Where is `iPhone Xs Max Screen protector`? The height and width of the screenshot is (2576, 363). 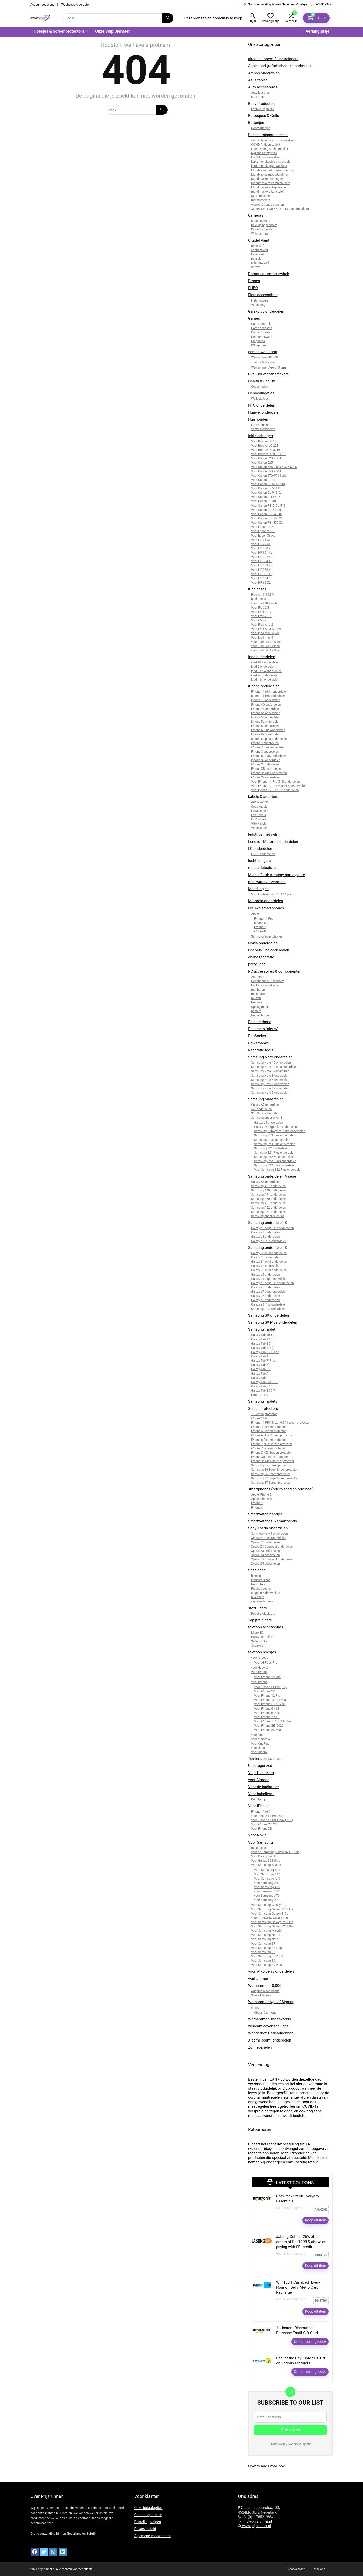
iPhone Xs Max Screen protector is located at coordinates (272, 1461).